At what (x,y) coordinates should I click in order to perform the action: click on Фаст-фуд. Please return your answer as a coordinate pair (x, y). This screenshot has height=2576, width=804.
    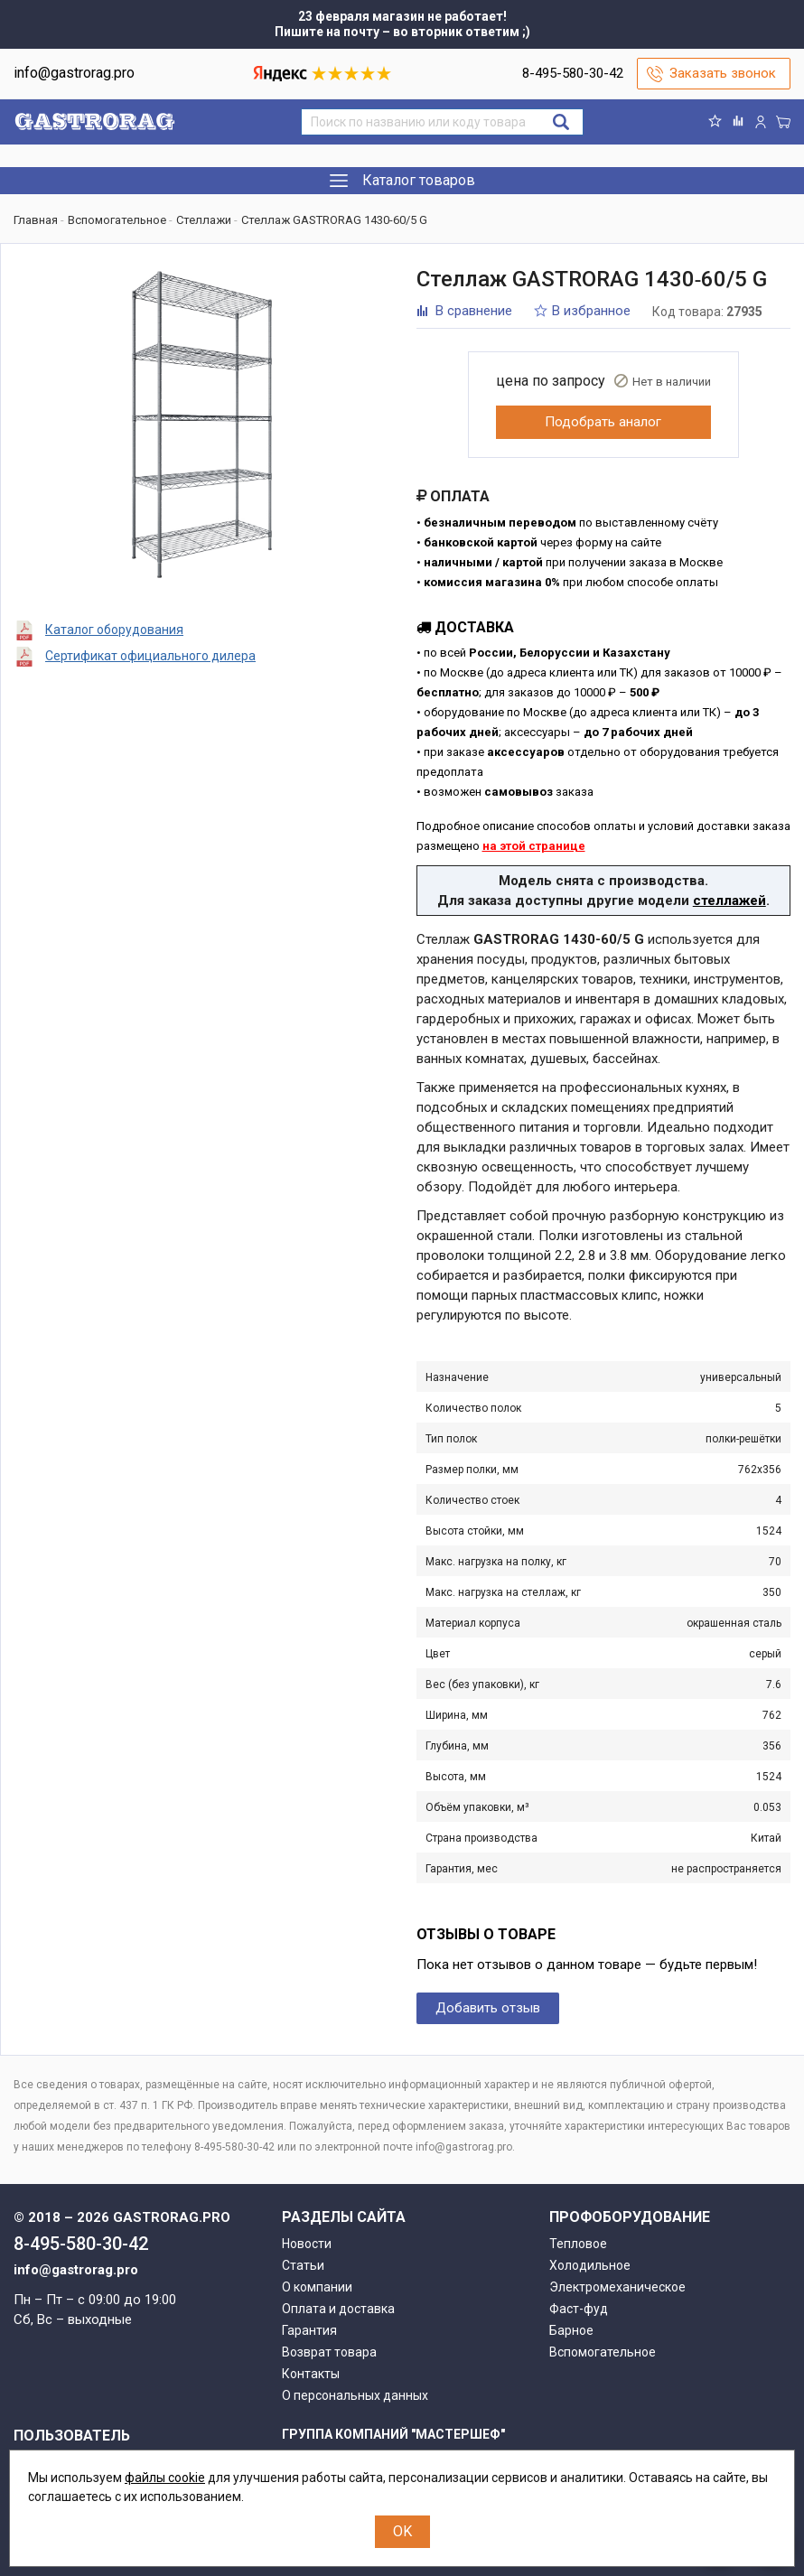
    Looking at the image, I should click on (578, 2308).